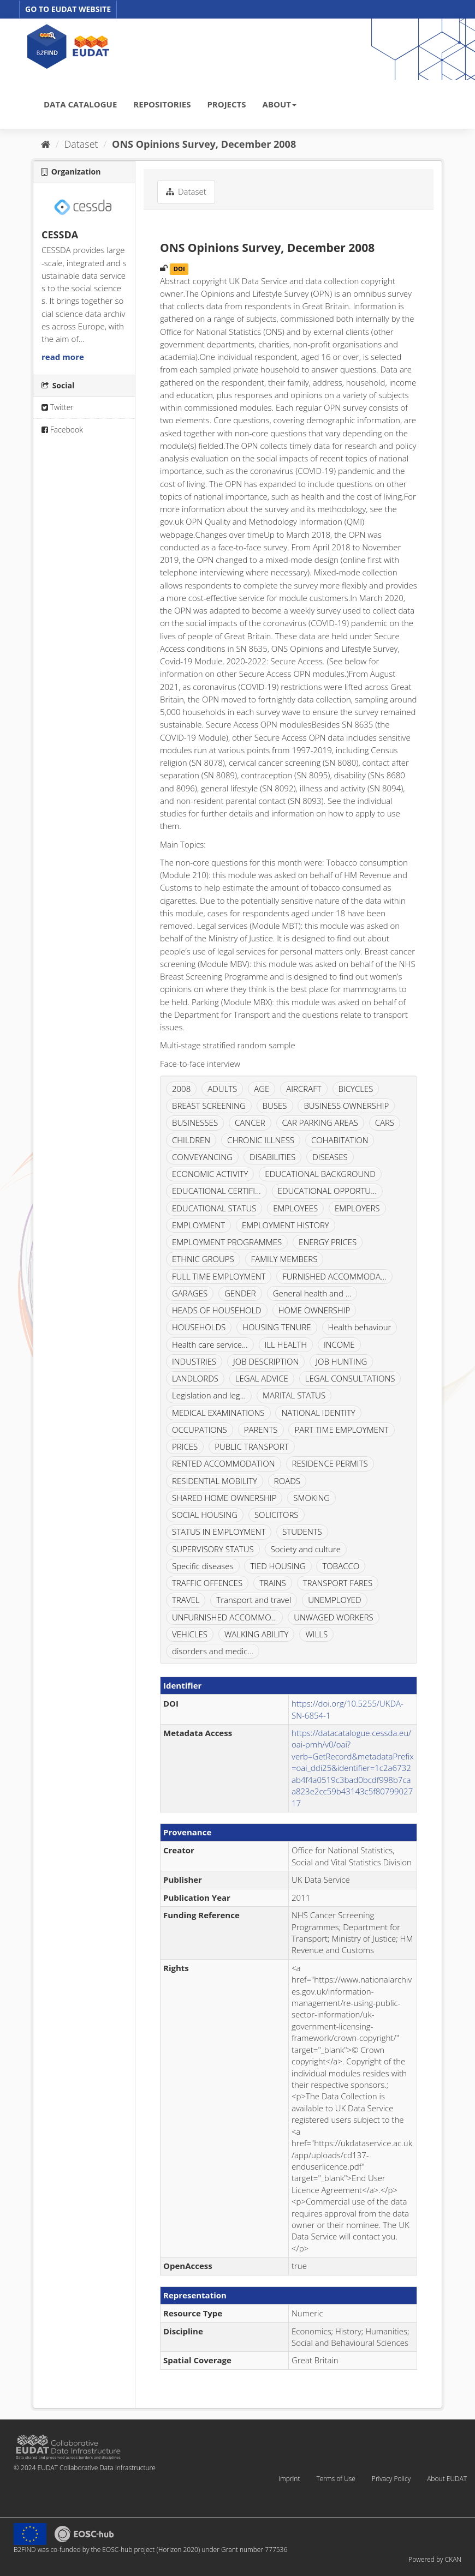 This screenshot has width=475, height=2576. Describe the element at coordinates (209, 1105) in the screenshot. I see `BREAST SCREENING` at that location.